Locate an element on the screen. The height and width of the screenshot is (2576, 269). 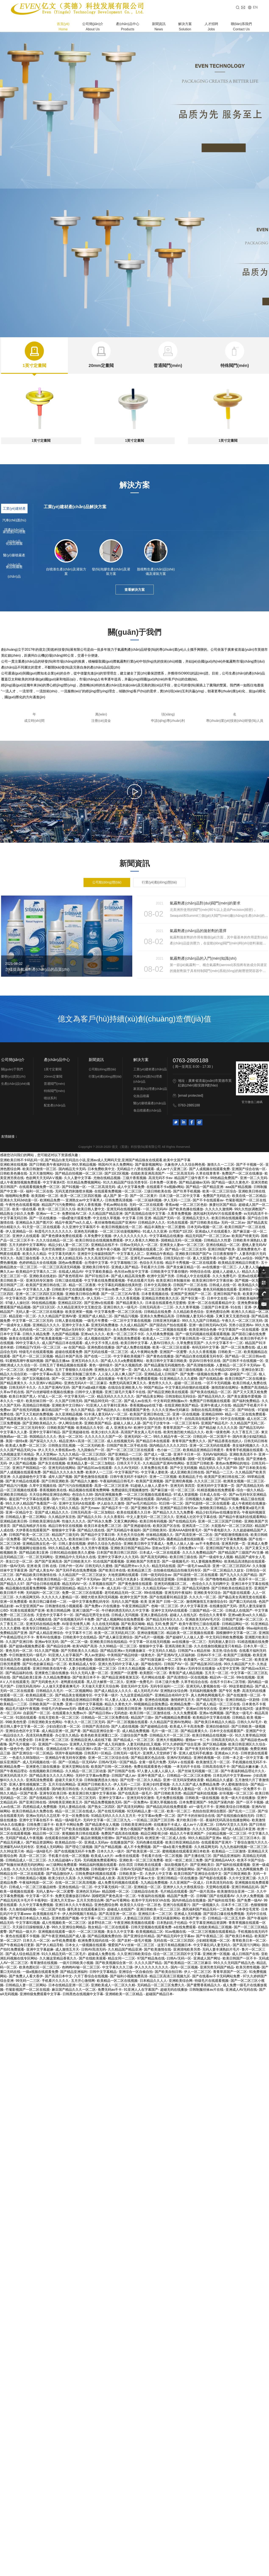
啪啪网站免费看 is located at coordinates (17, 1185).